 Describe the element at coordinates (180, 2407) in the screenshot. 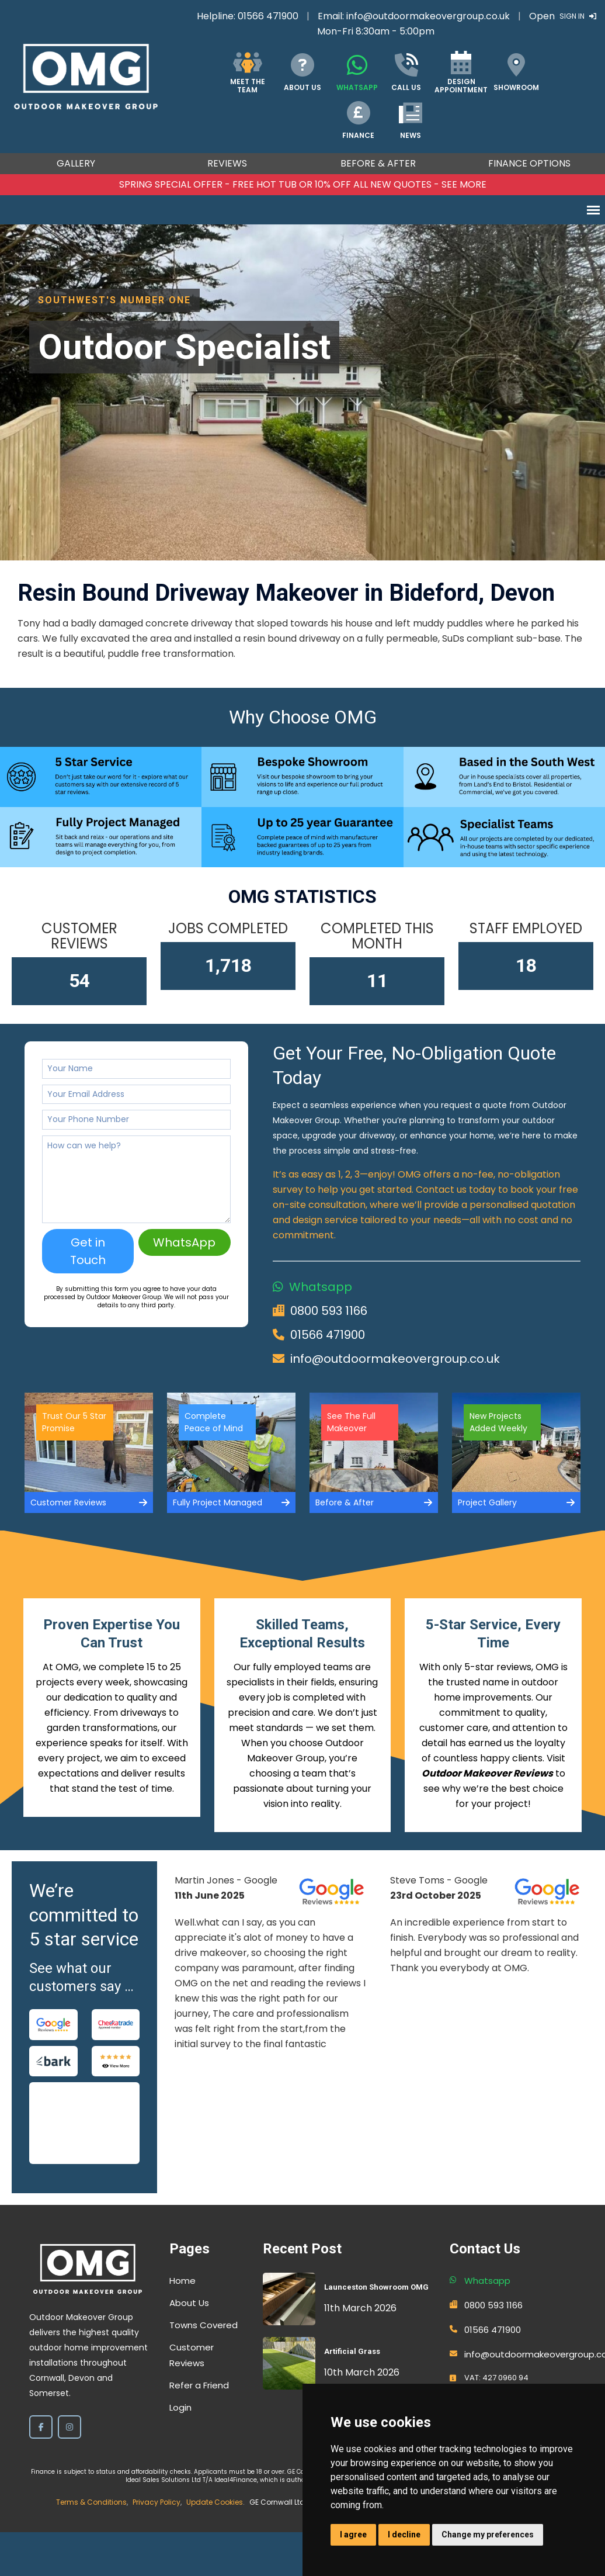

I see `Login` at that location.